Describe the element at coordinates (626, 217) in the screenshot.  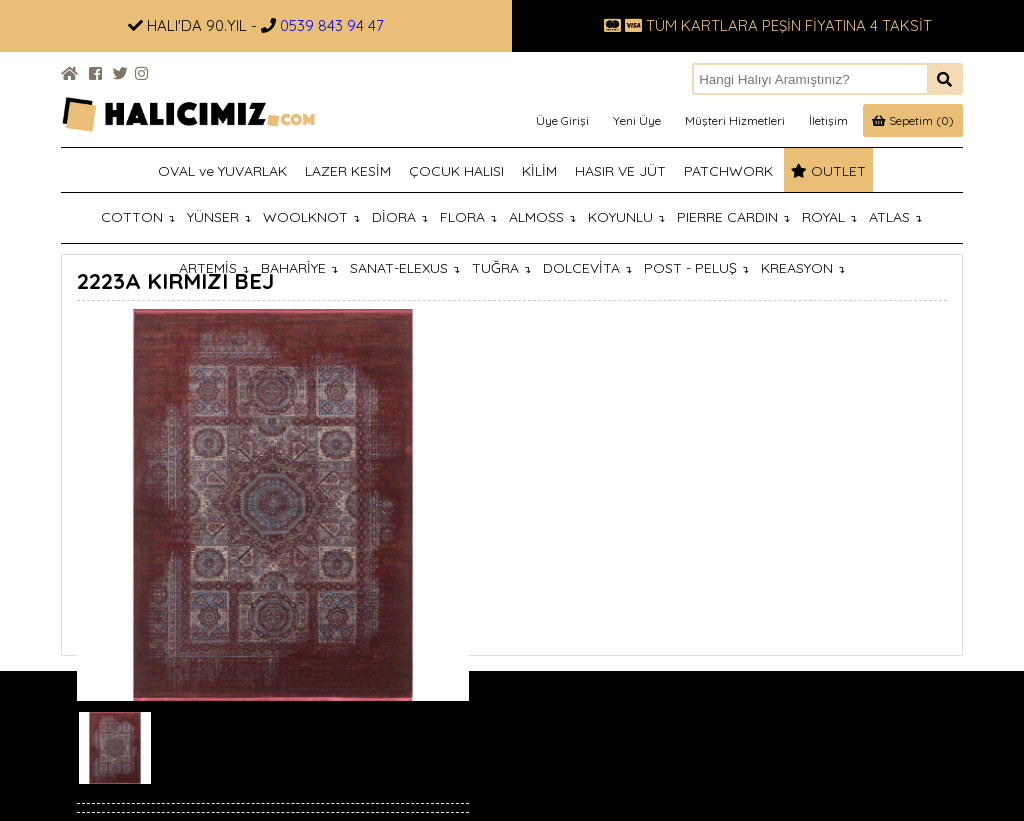
I see `KOYUNLU` at that location.